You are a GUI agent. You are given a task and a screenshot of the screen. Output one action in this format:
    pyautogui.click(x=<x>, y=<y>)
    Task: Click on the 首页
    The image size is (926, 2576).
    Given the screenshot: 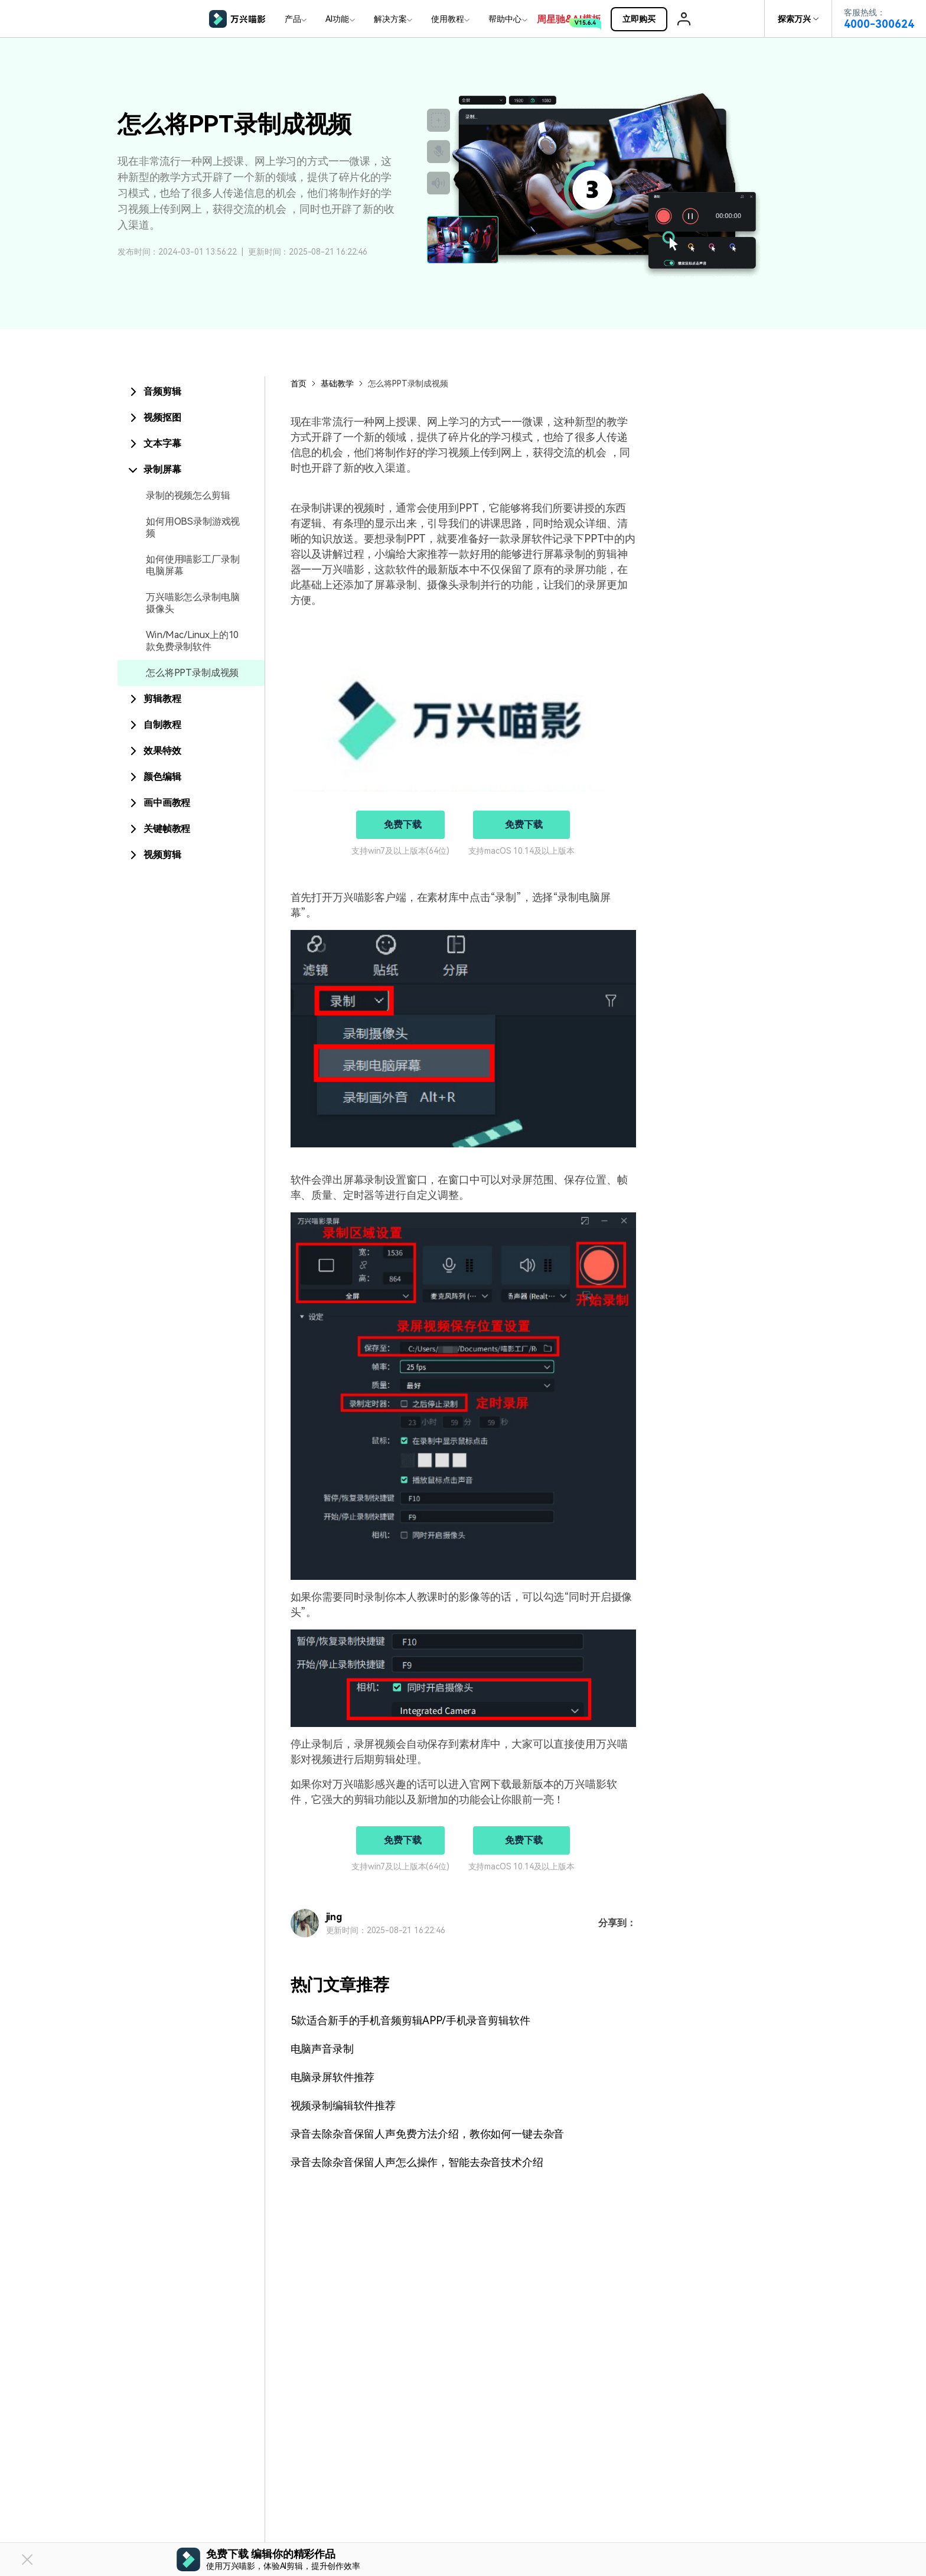 What is the action you would take?
    pyautogui.click(x=299, y=383)
    